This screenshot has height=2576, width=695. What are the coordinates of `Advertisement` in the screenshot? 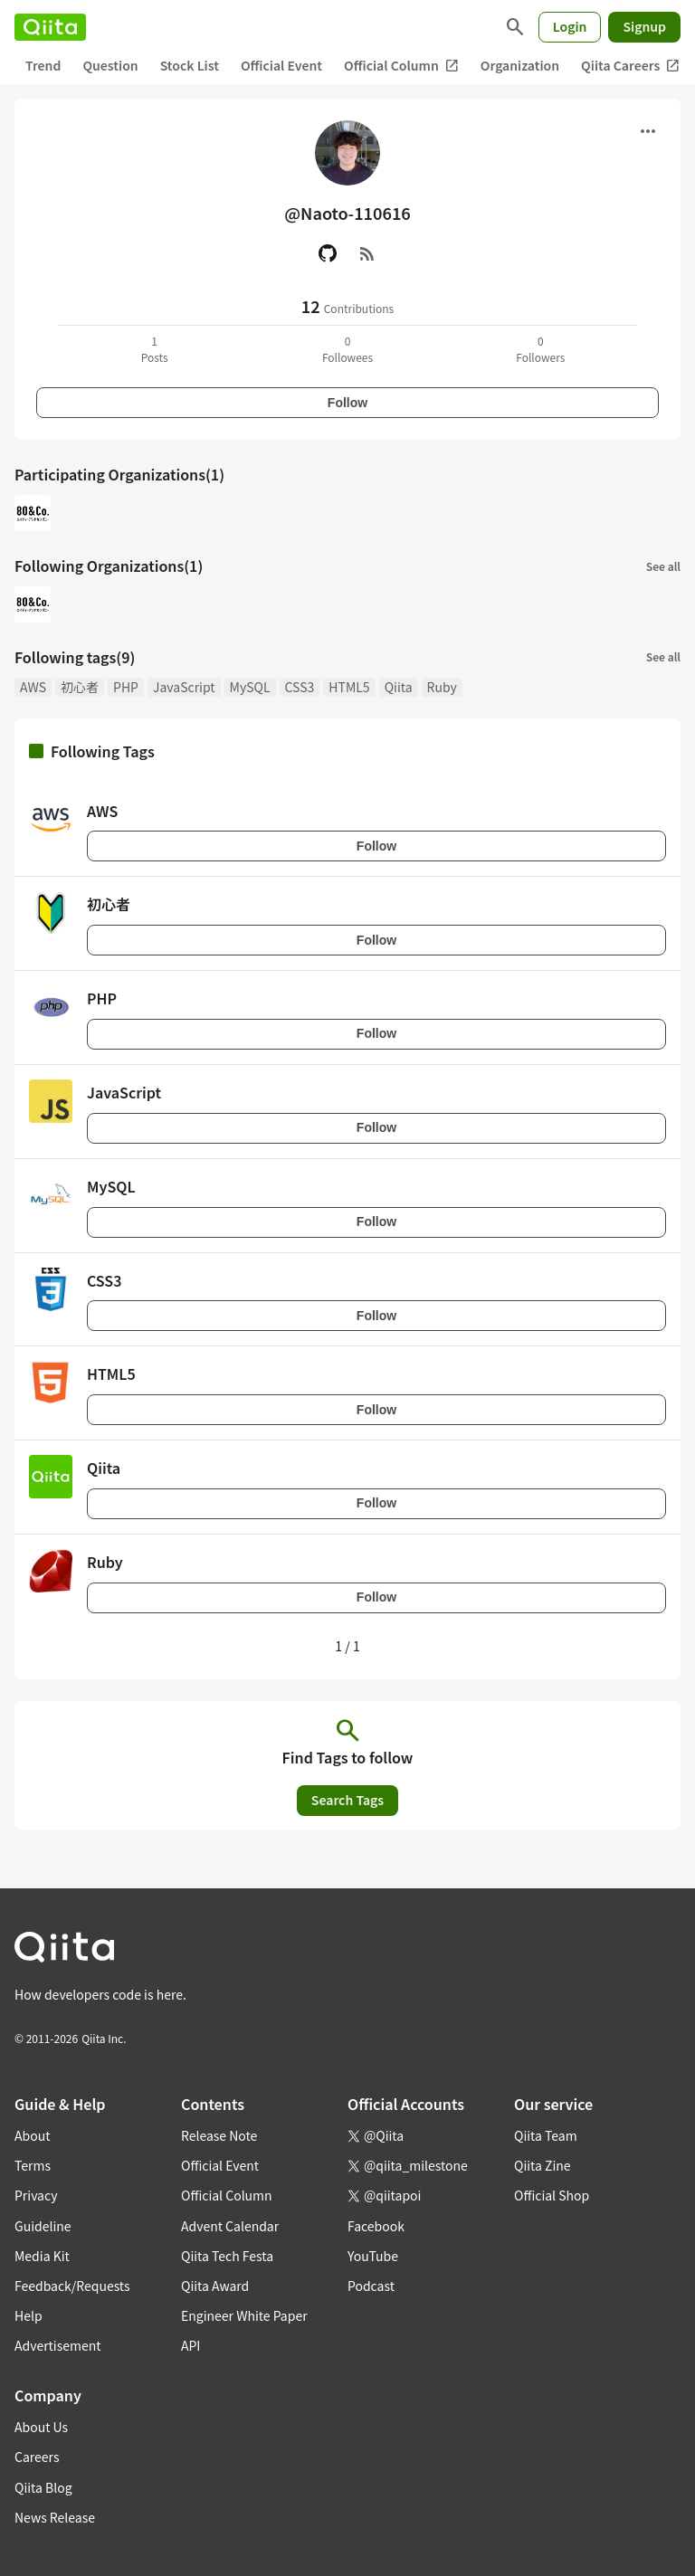 It's located at (57, 2345).